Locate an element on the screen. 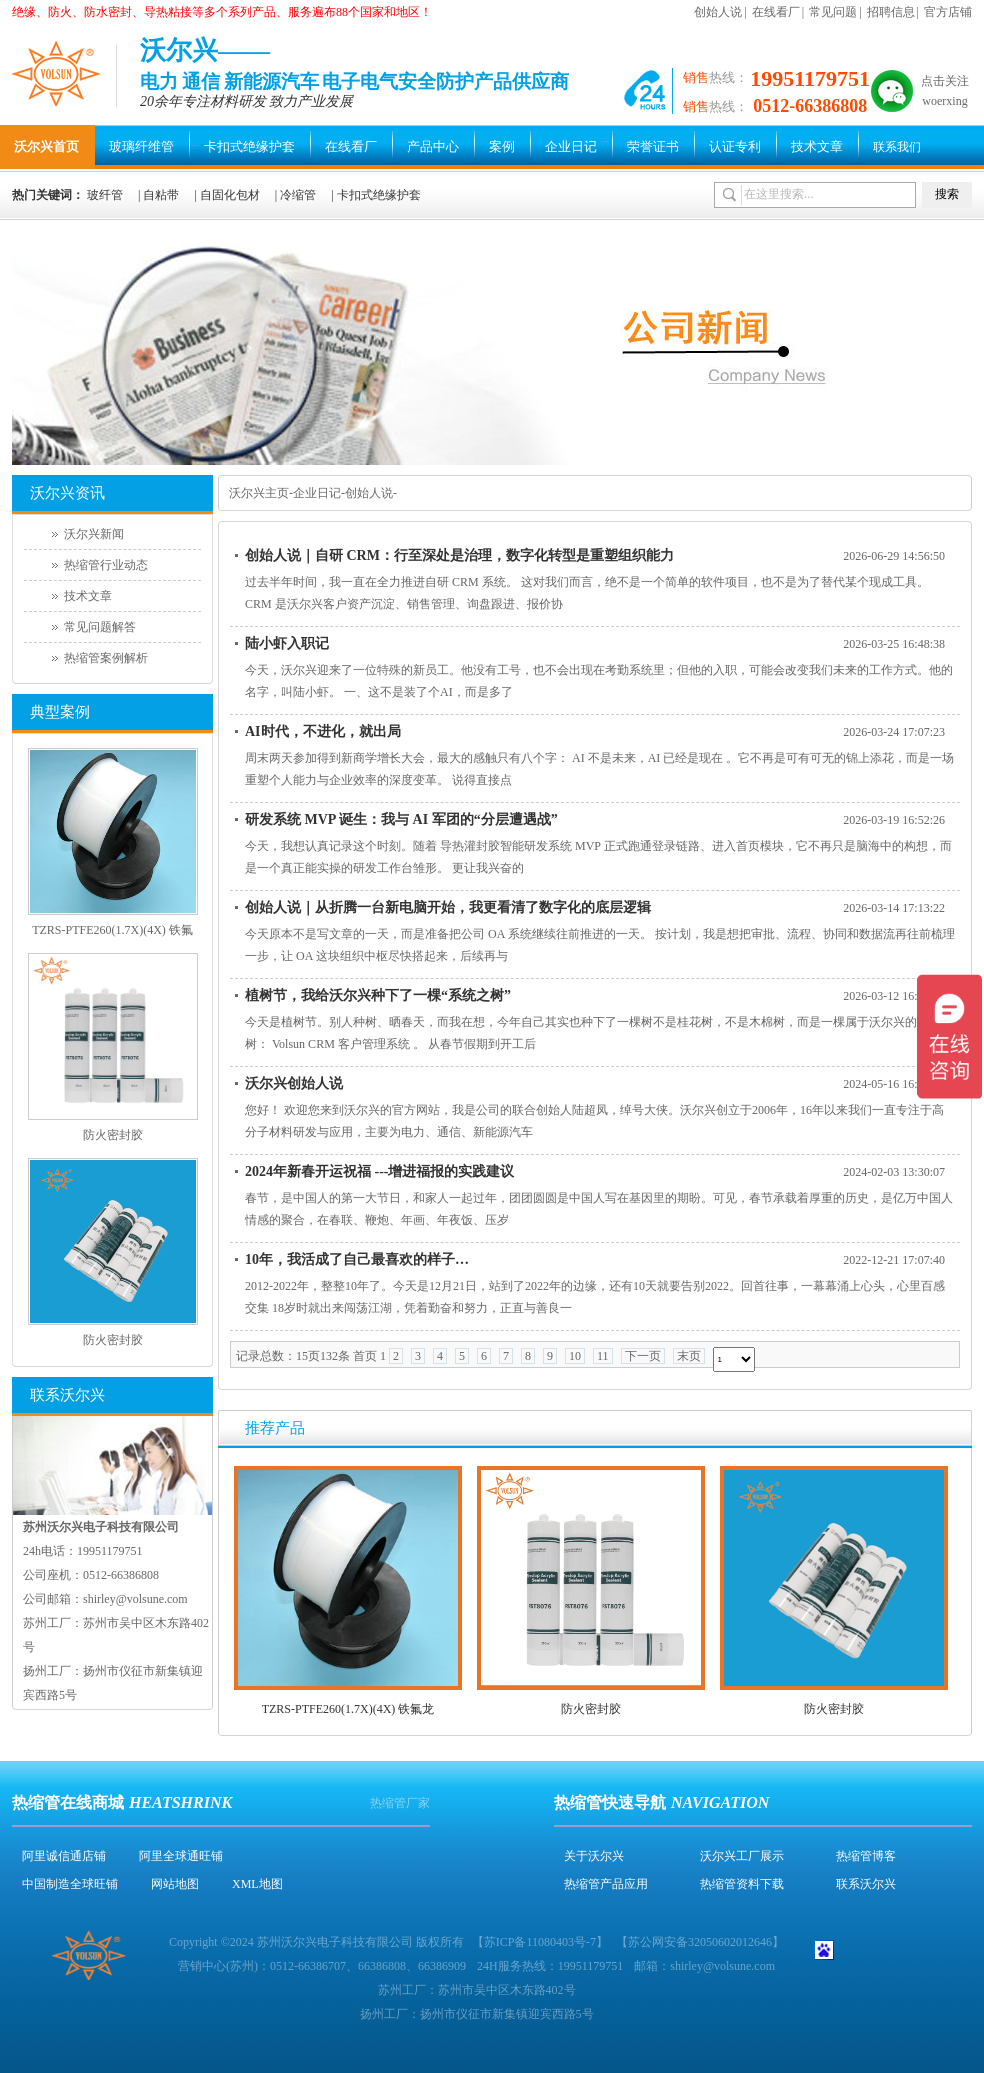  11 is located at coordinates (603, 1356).